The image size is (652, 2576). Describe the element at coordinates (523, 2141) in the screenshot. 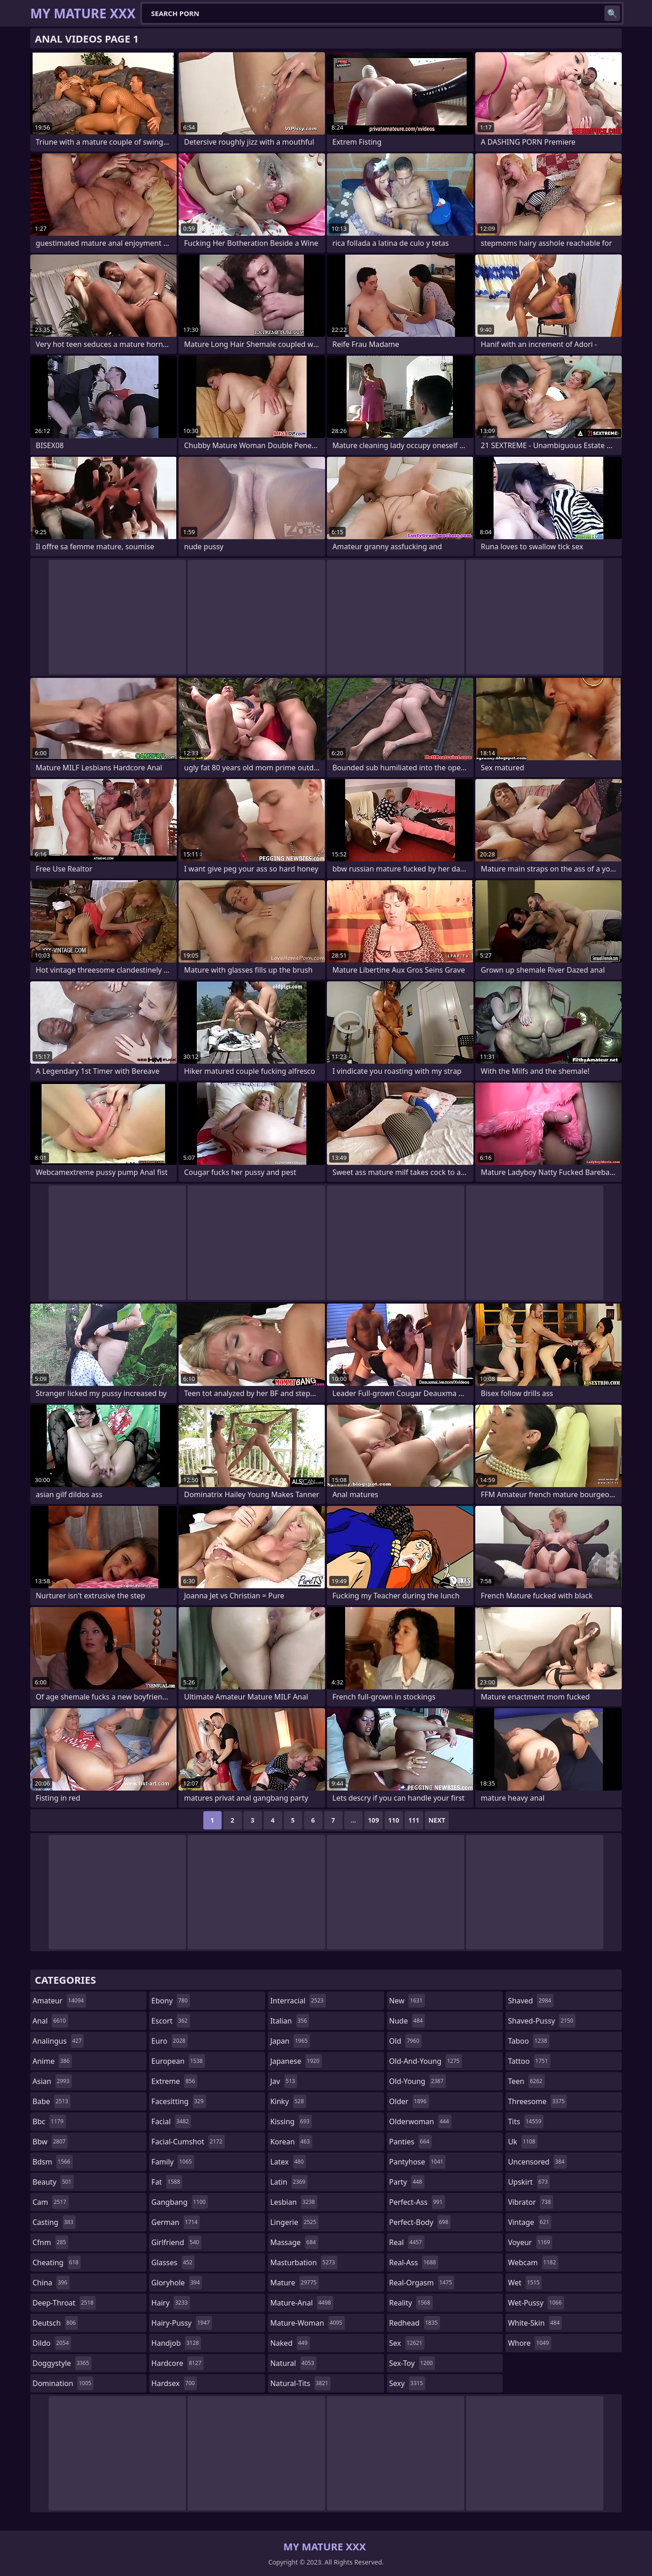

I see `uk` at that location.